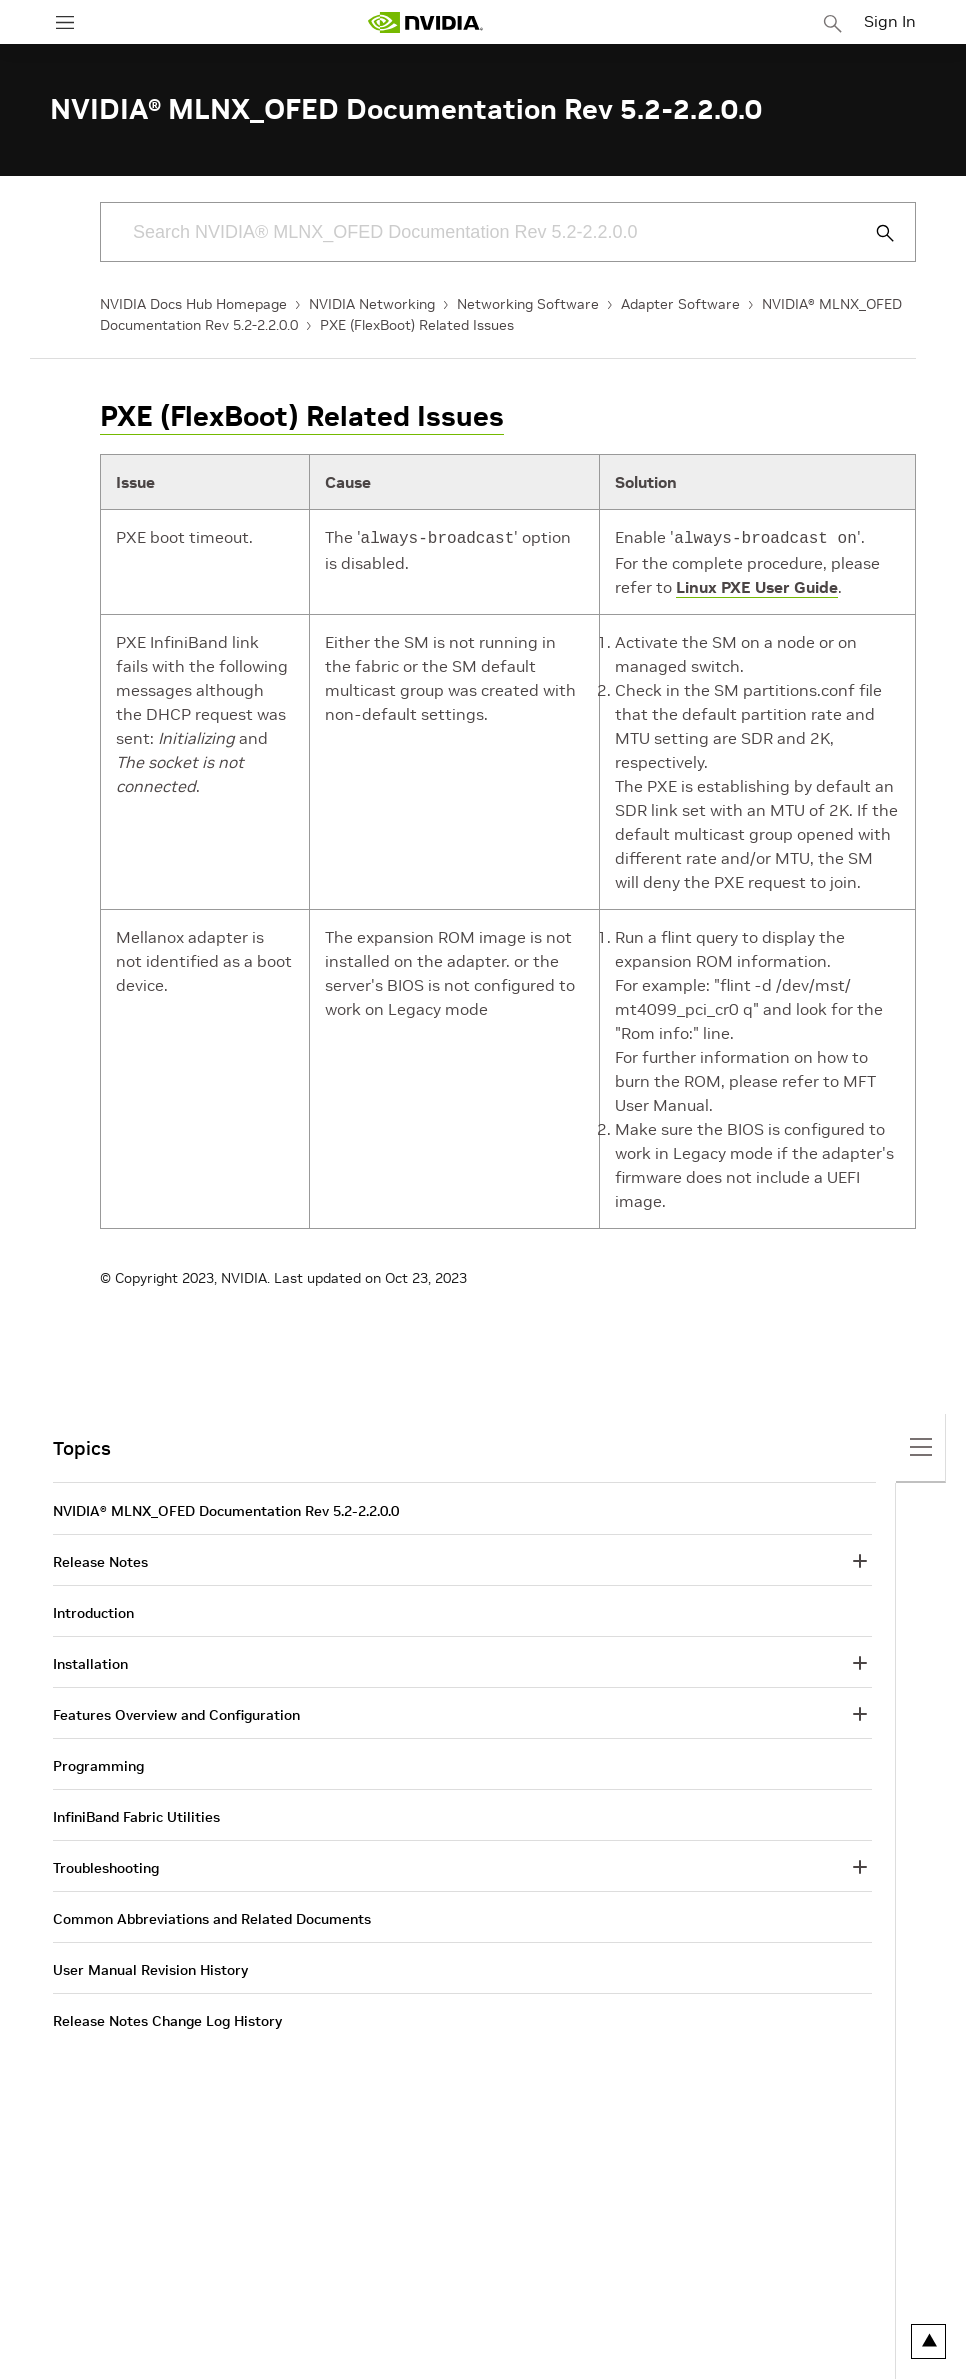 The width and height of the screenshot is (966, 2379). Describe the element at coordinates (100, 1560) in the screenshot. I see `Release Notes` at that location.